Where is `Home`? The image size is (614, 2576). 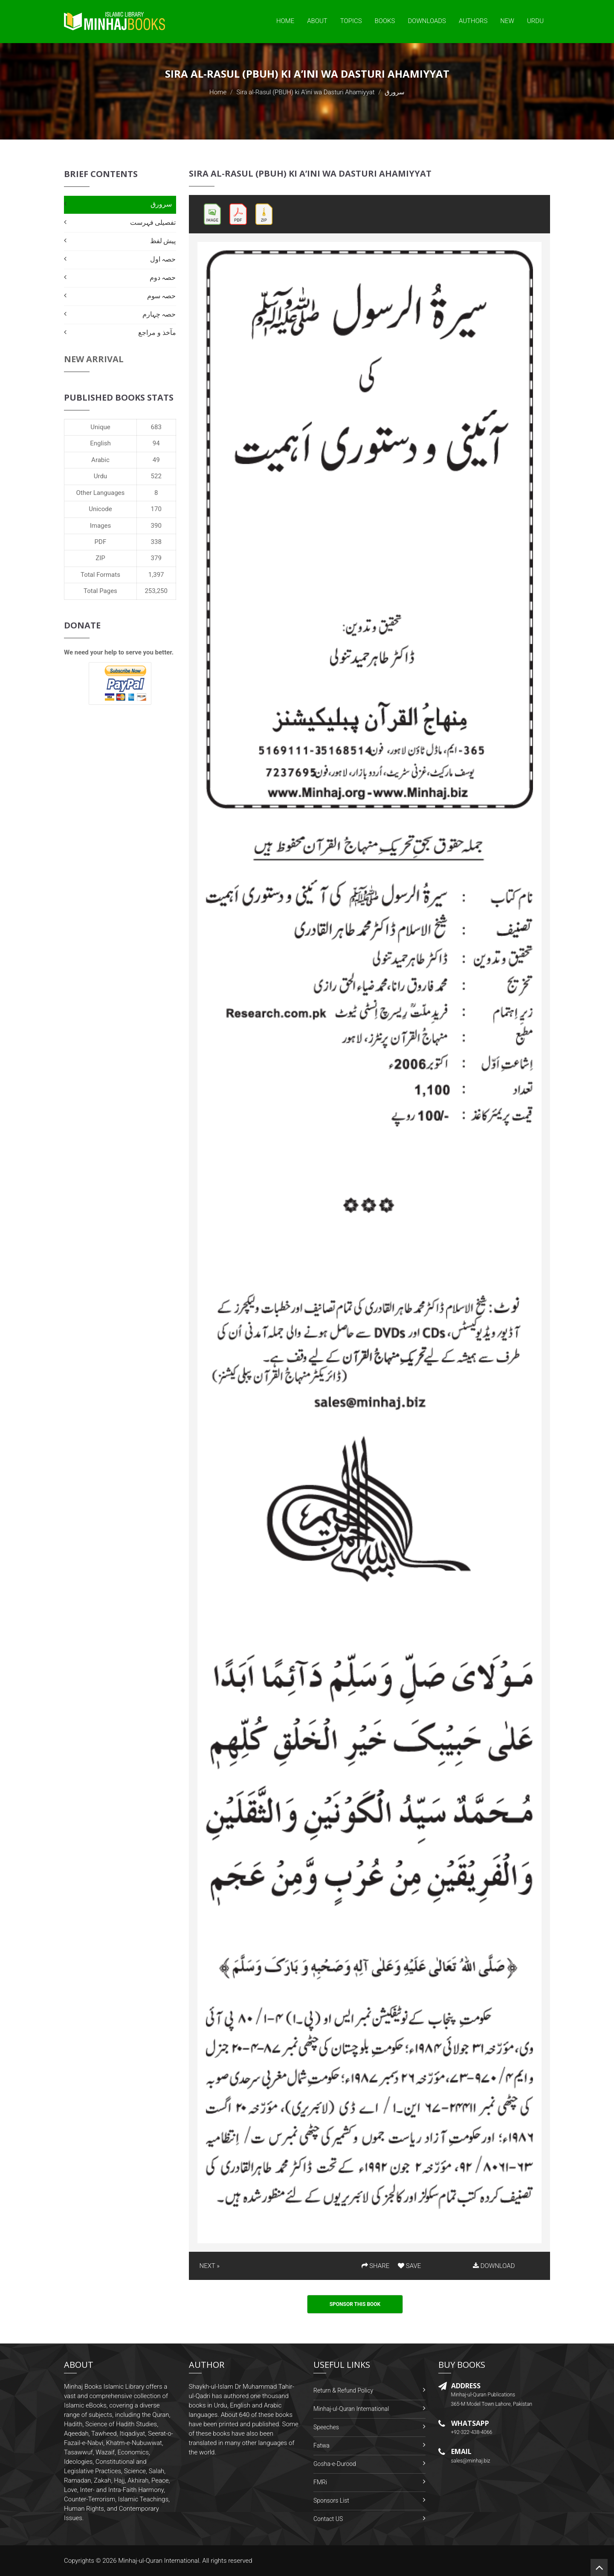
Home is located at coordinates (285, 21).